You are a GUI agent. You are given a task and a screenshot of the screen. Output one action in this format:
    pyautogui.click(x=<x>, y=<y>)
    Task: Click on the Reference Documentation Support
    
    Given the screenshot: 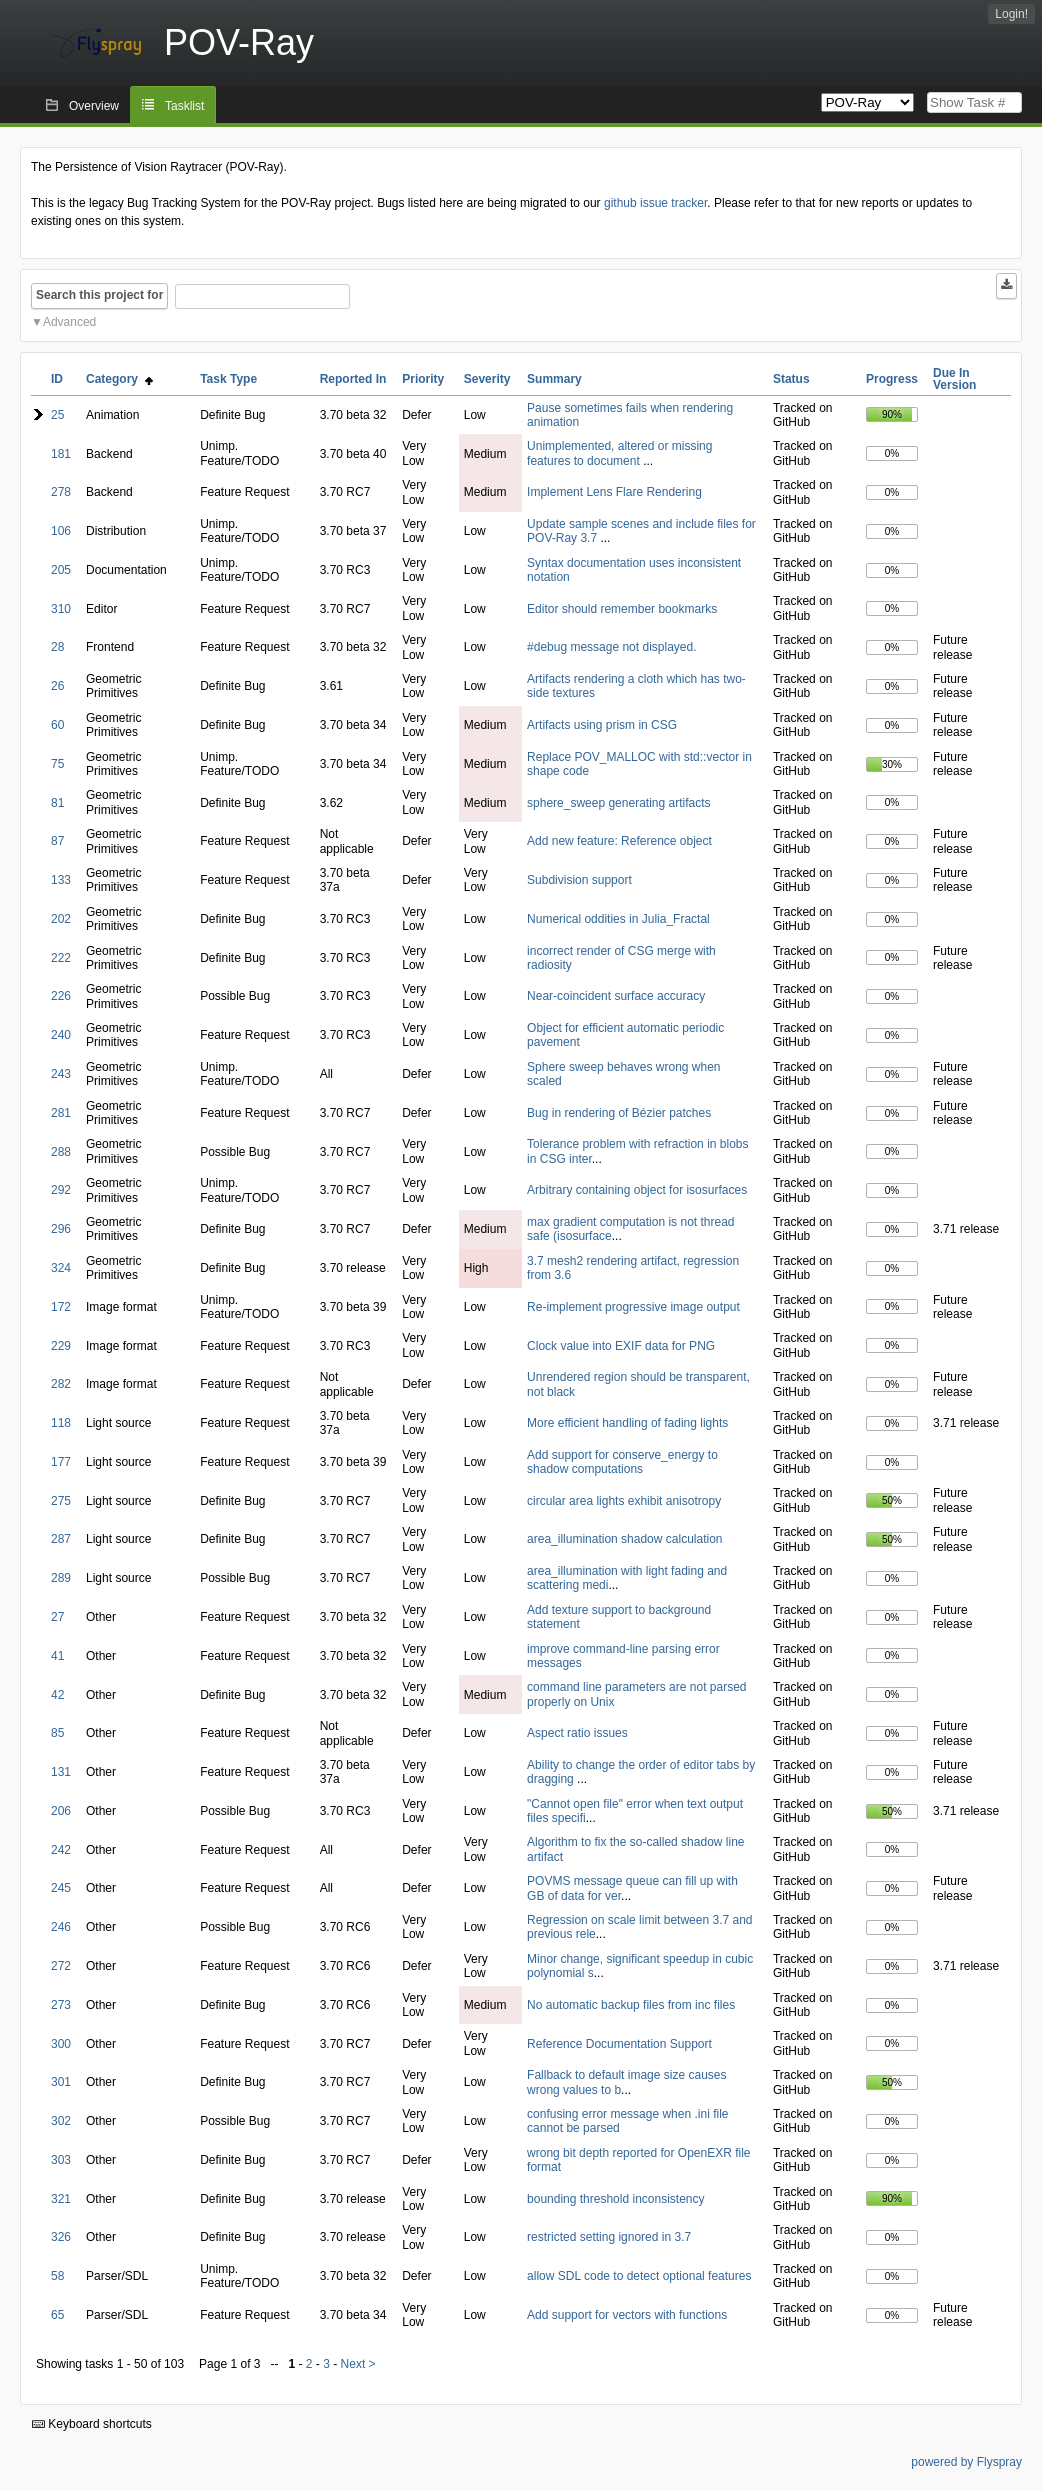 What is the action you would take?
    pyautogui.click(x=619, y=2044)
    